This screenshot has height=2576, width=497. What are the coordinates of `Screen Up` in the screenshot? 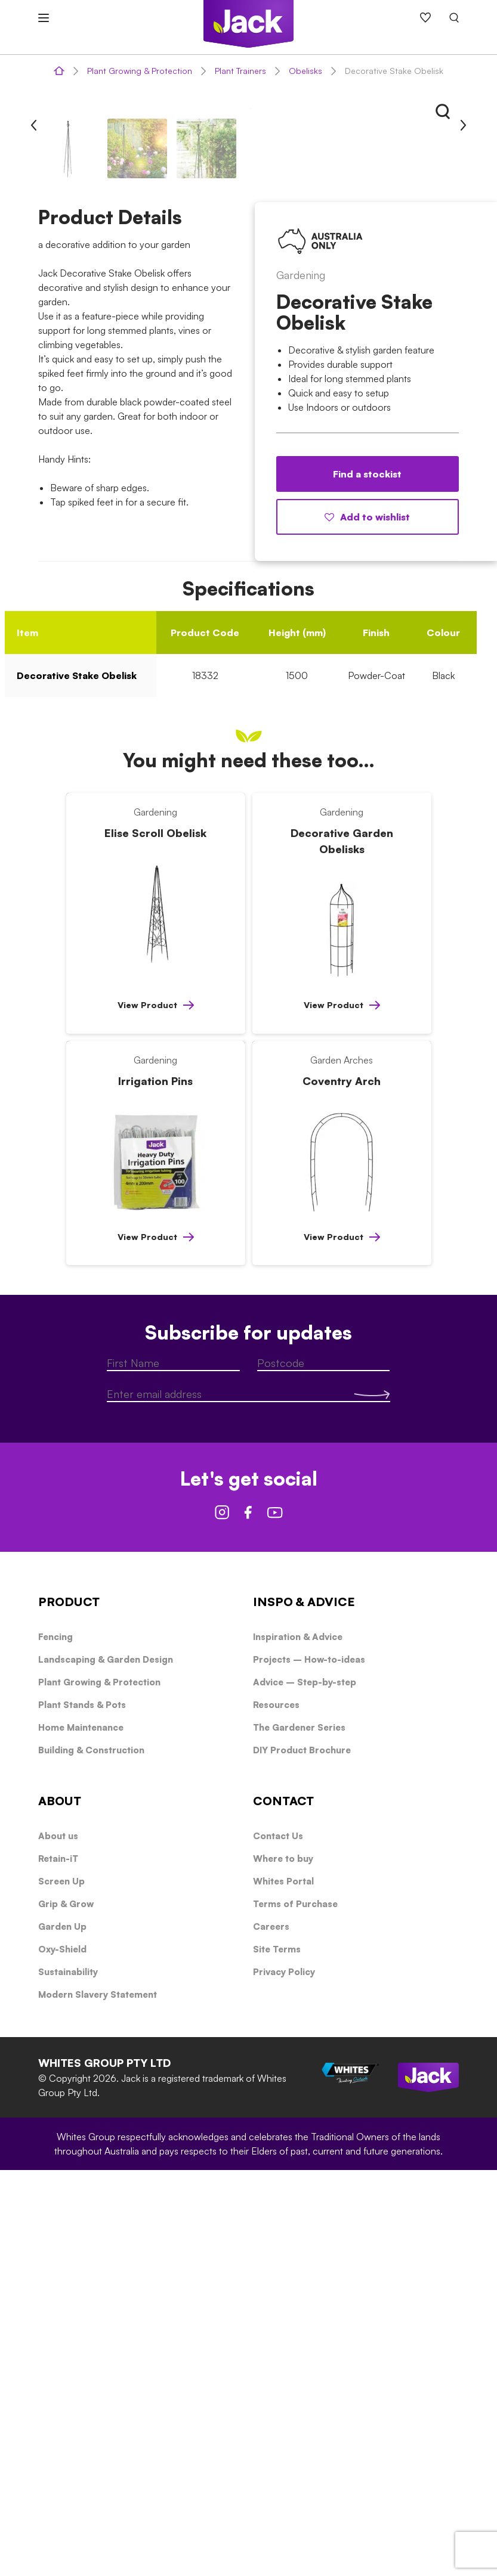 It's located at (61, 2287).